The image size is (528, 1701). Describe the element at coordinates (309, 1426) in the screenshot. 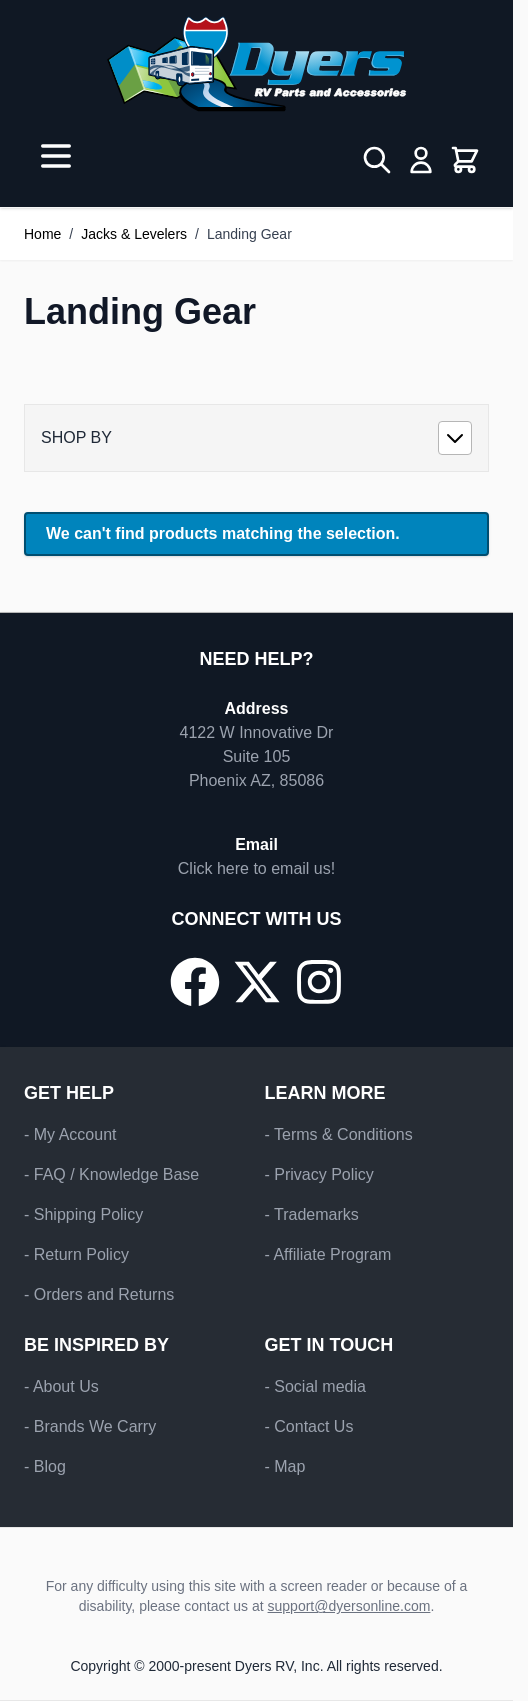

I see `- Contact Us` at that location.